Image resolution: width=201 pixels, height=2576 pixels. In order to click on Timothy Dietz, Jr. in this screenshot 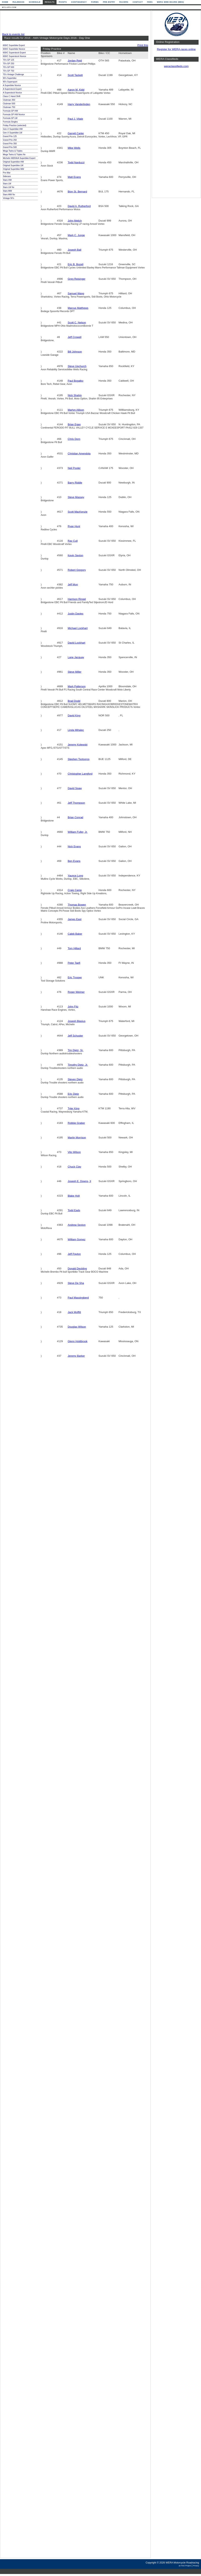, I will do `click(78, 1064)`.